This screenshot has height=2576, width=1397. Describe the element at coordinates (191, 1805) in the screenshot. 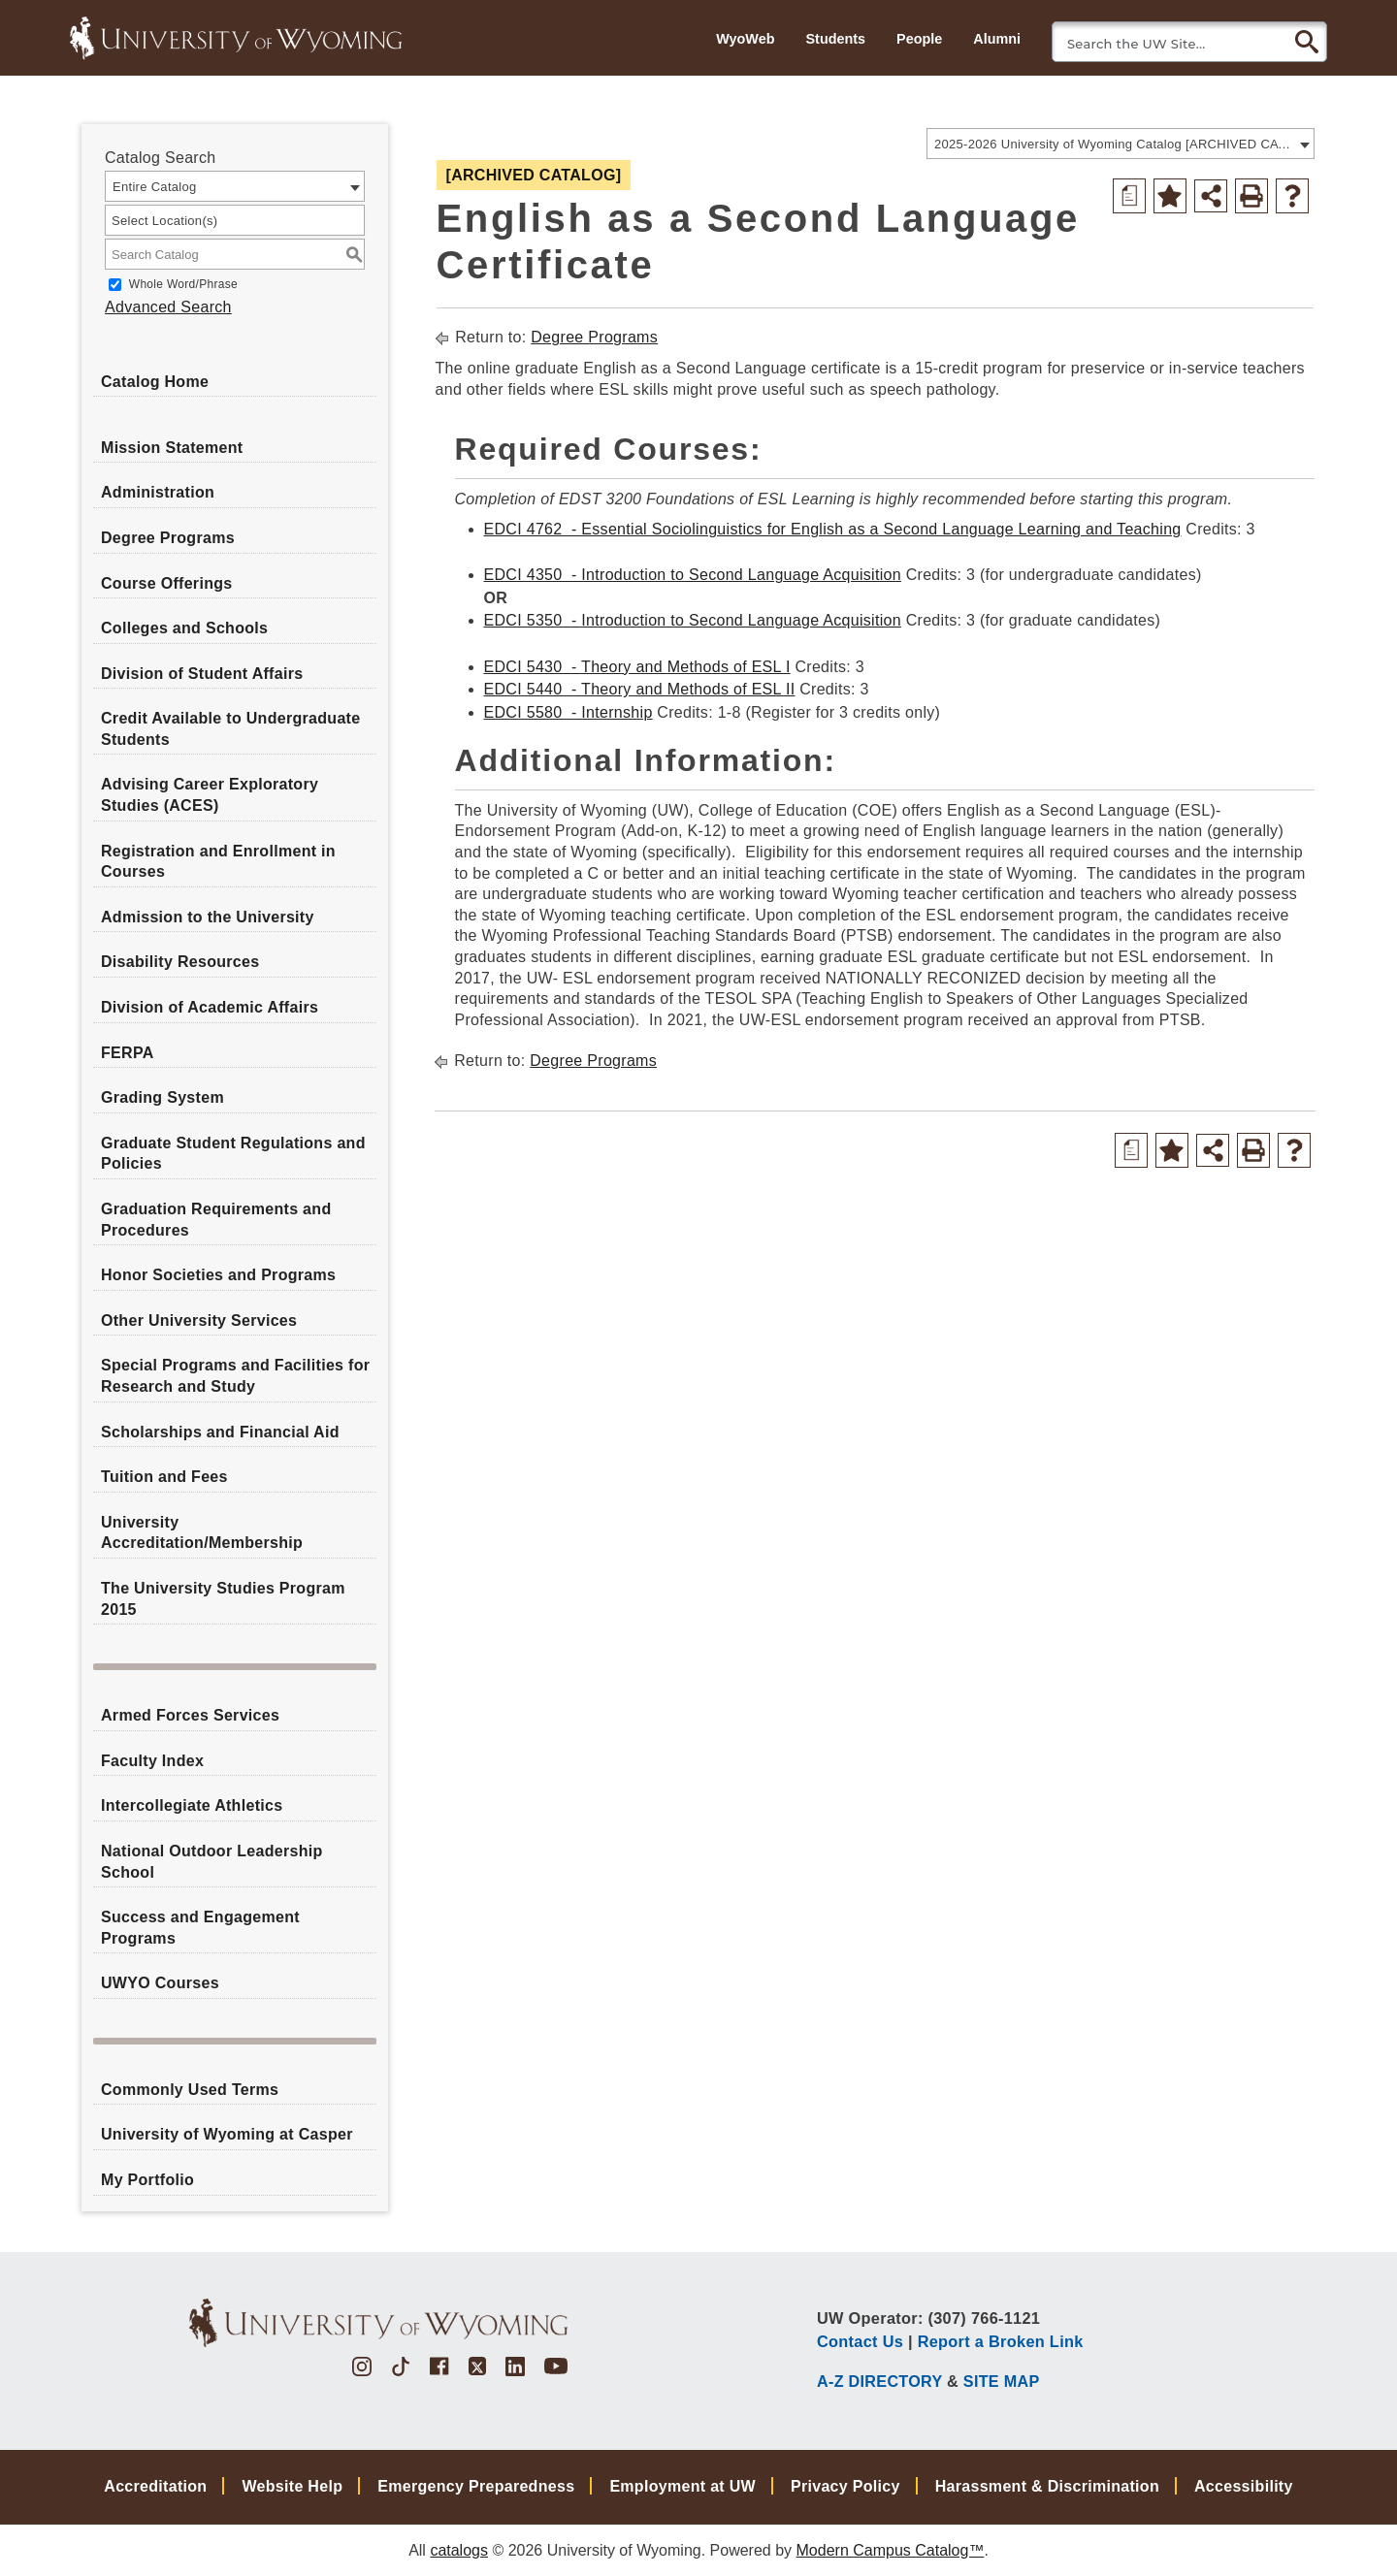

I see `Intercollegiate Athletics` at that location.